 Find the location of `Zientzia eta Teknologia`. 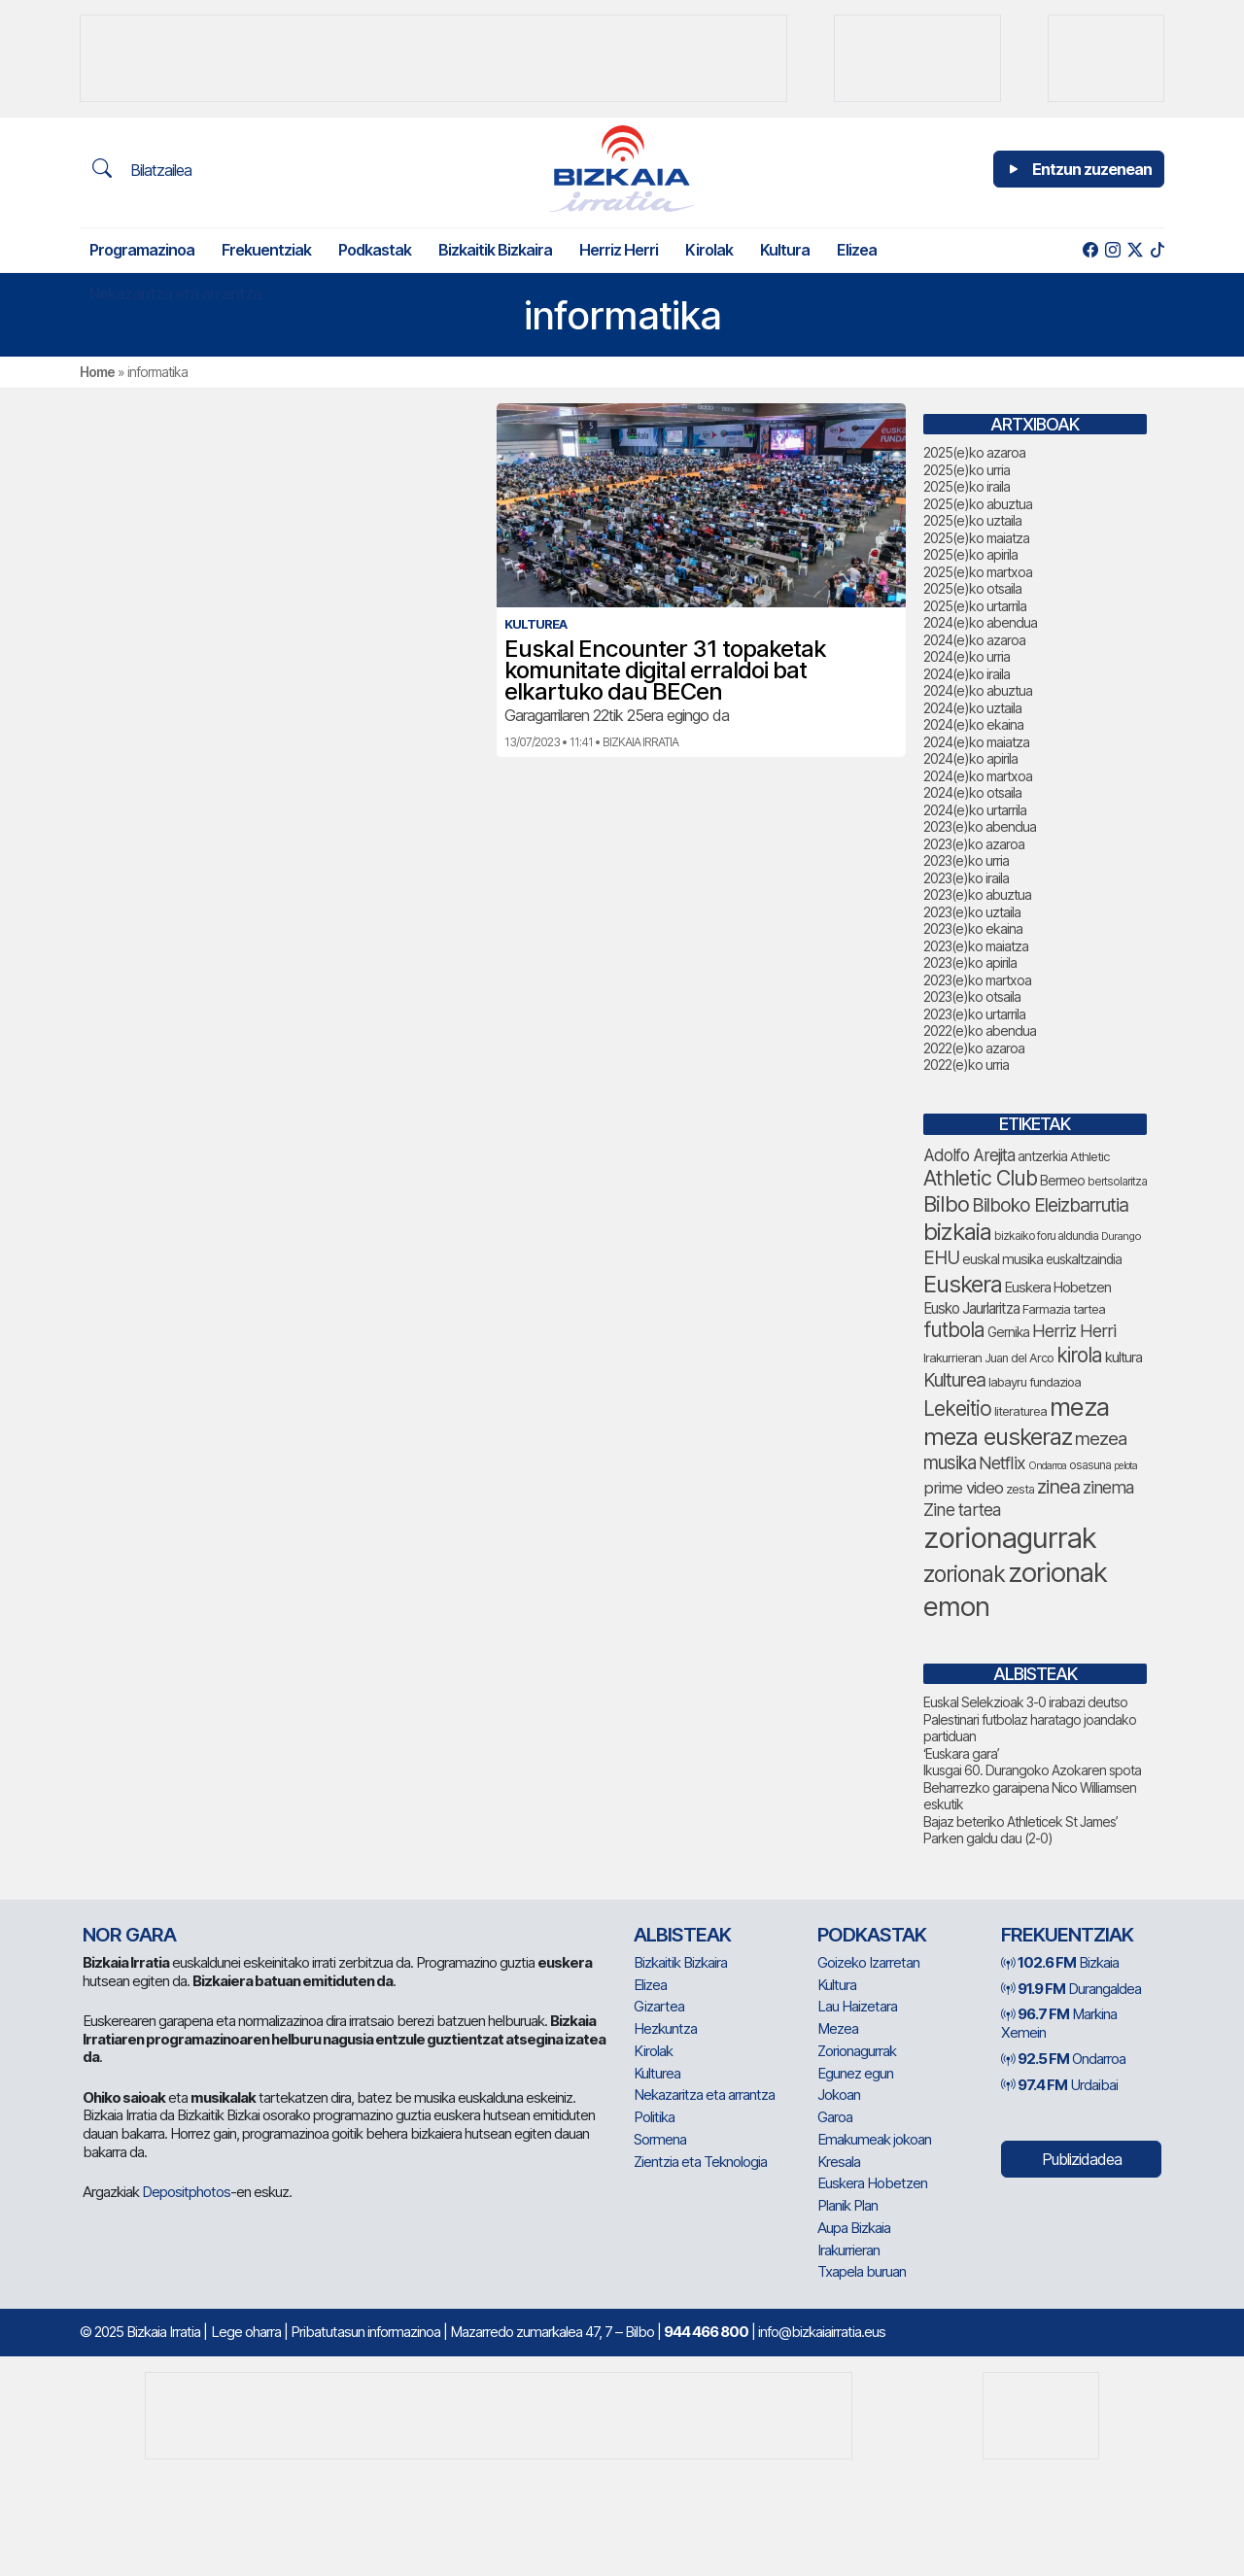

Zientzia eta Teknologia is located at coordinates (700, 2161).